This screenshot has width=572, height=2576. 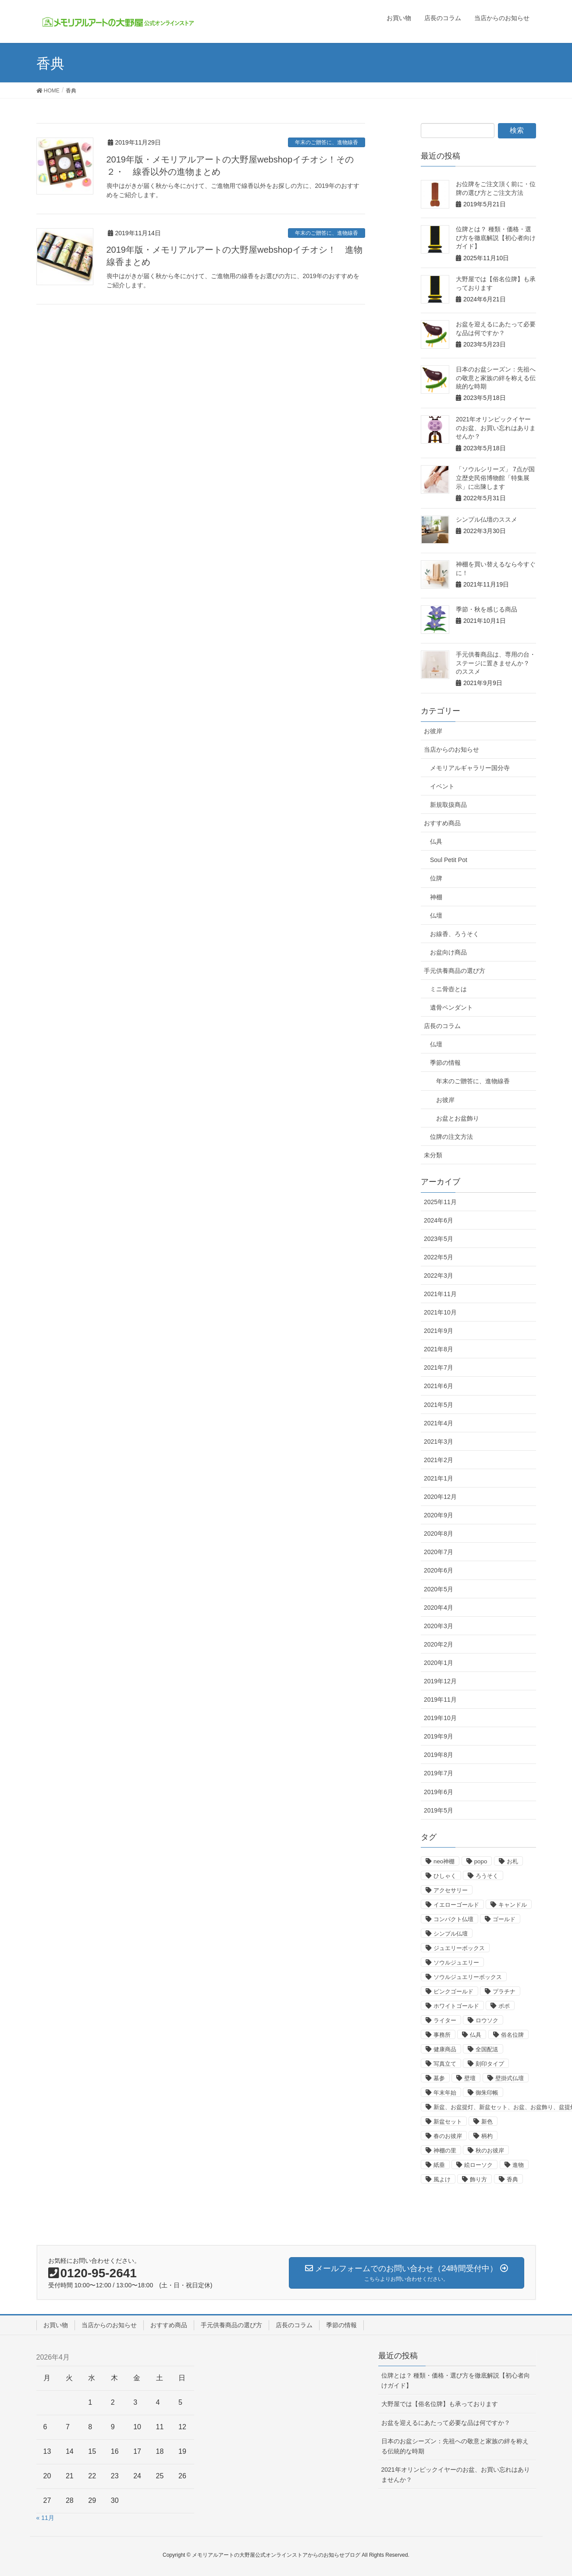 I want to click on ホワイトゴールド, so click(x=456, y=2006).